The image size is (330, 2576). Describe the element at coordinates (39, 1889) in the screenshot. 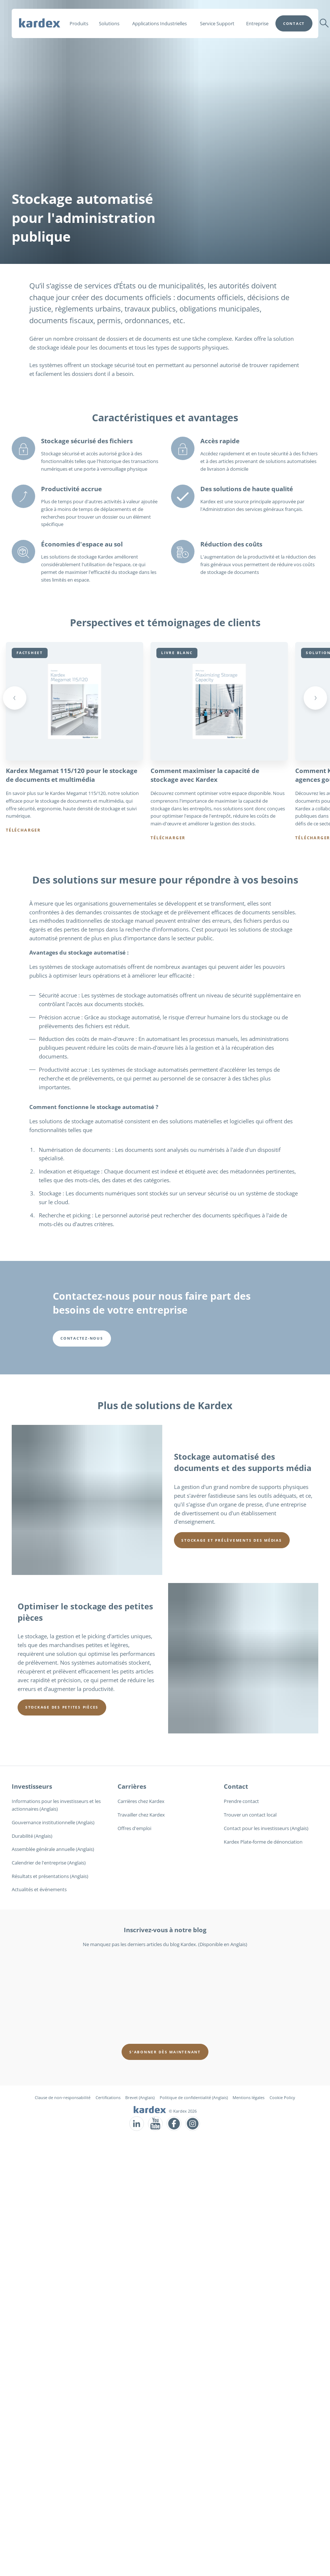

I see `Actualités et événements` at that location.